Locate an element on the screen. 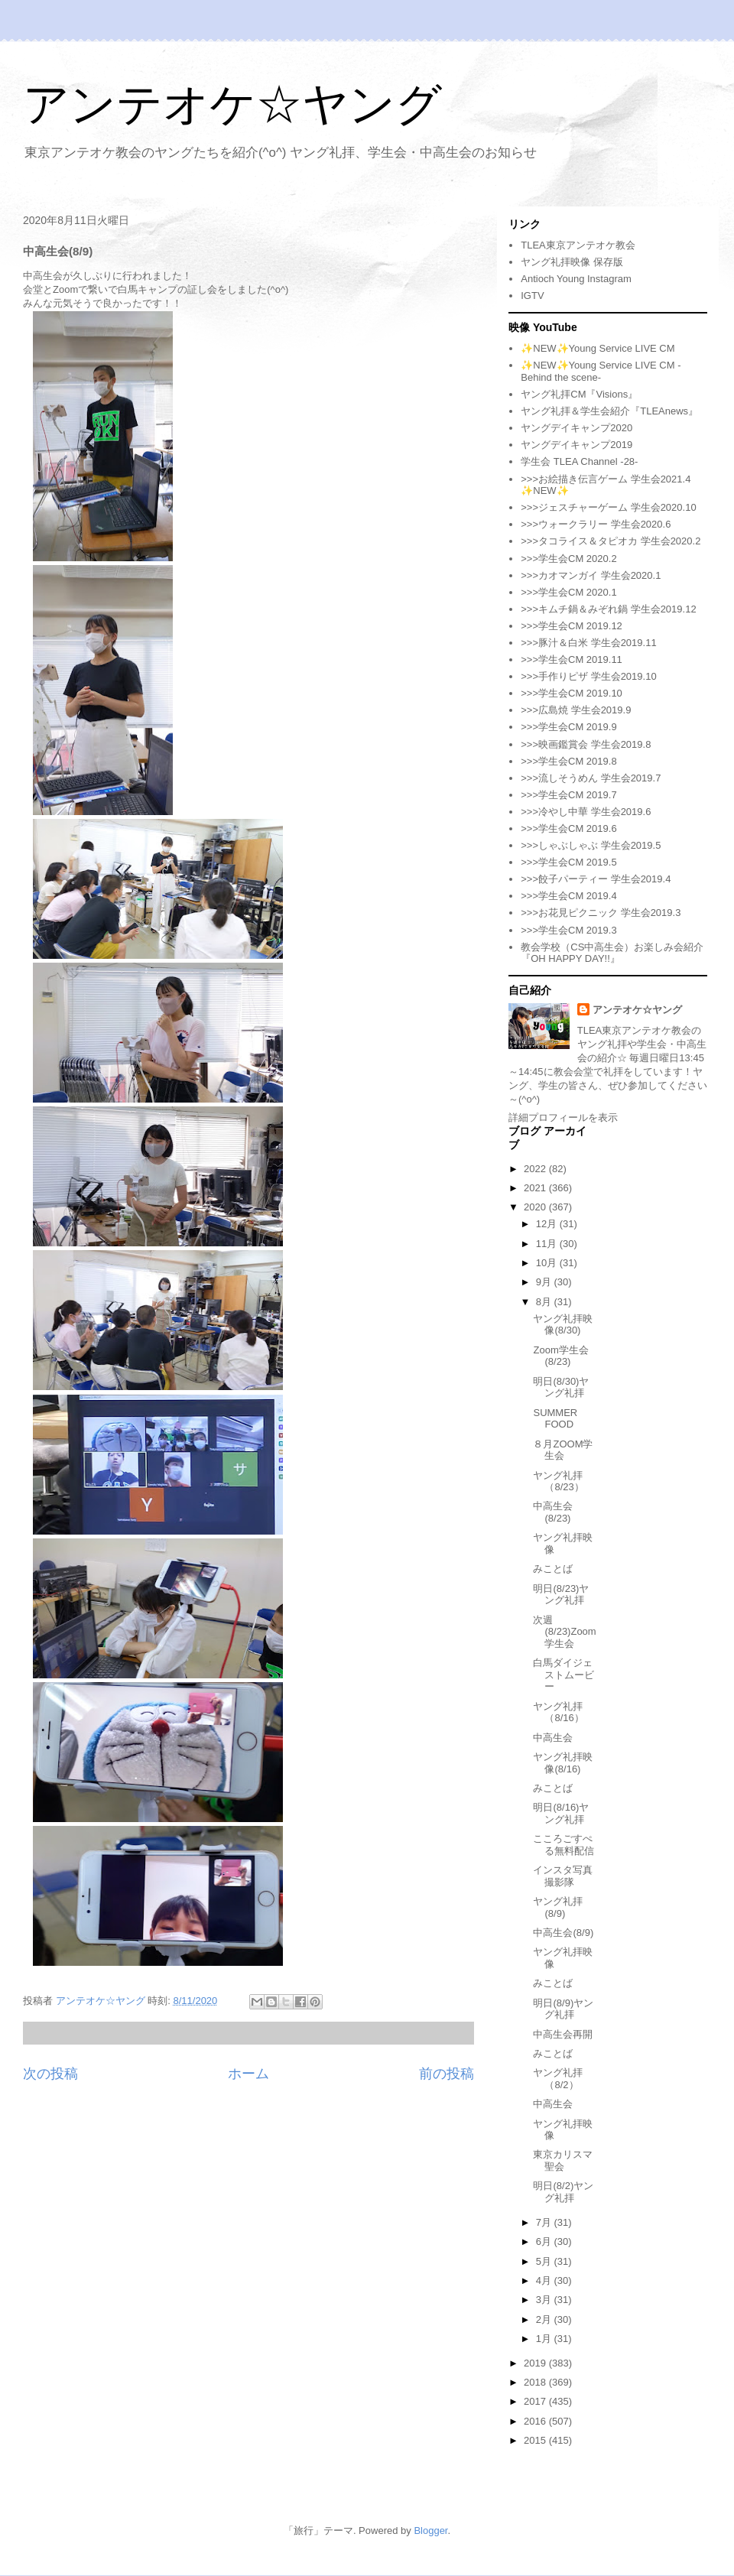 The height and width of the screenshot is (2576, 734). 7月 is located at coordinates (545, 2222).